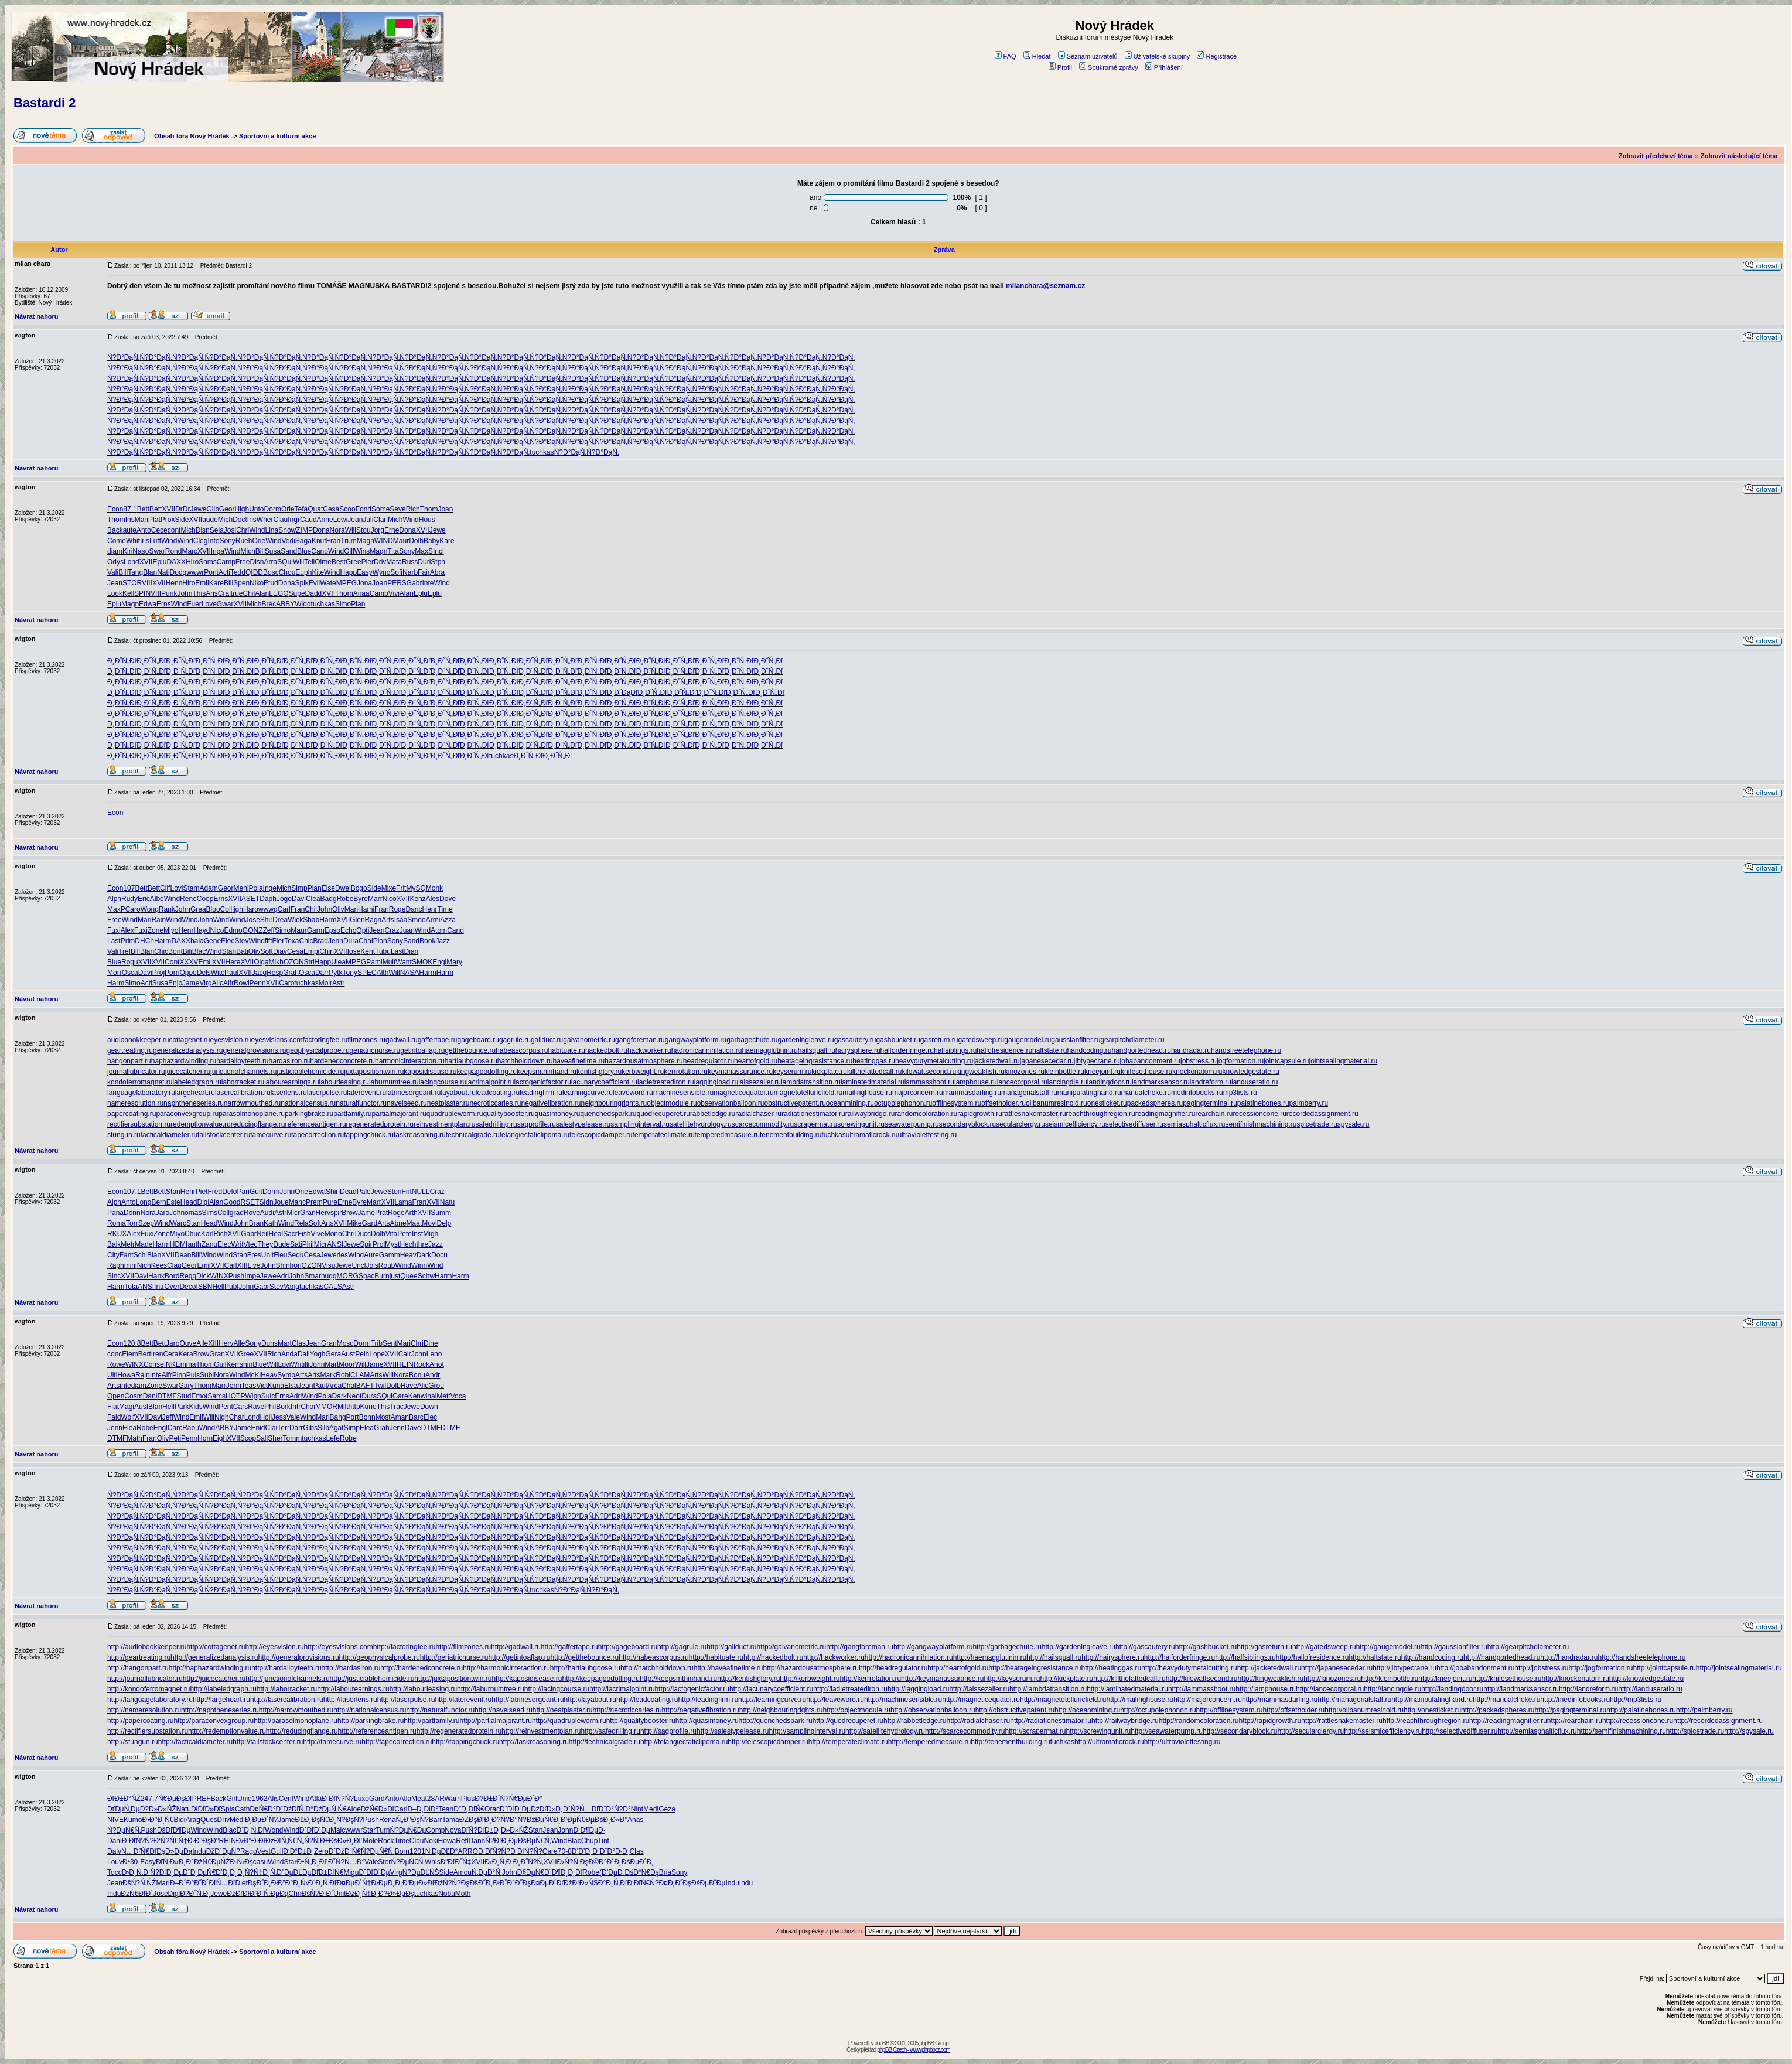 The width and height of the screenshot is (1792, 2064). What do you see at coordinates (243, 1071) in the screenshot?
I see `junctionofchannels.ru` at bounding box center [243, 1071].